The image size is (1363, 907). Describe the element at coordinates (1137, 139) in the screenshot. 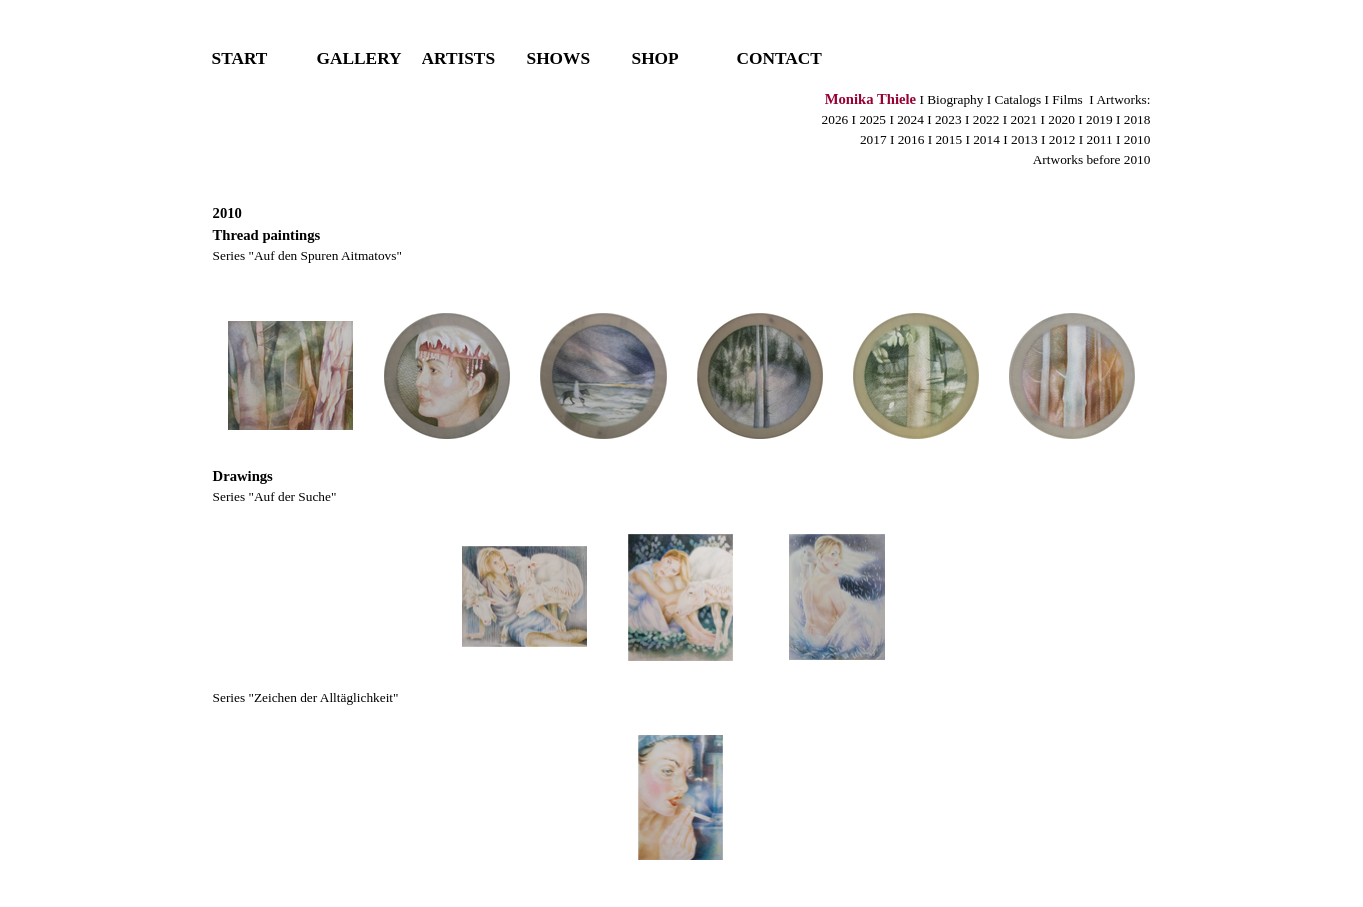

I see `2010` at that location.